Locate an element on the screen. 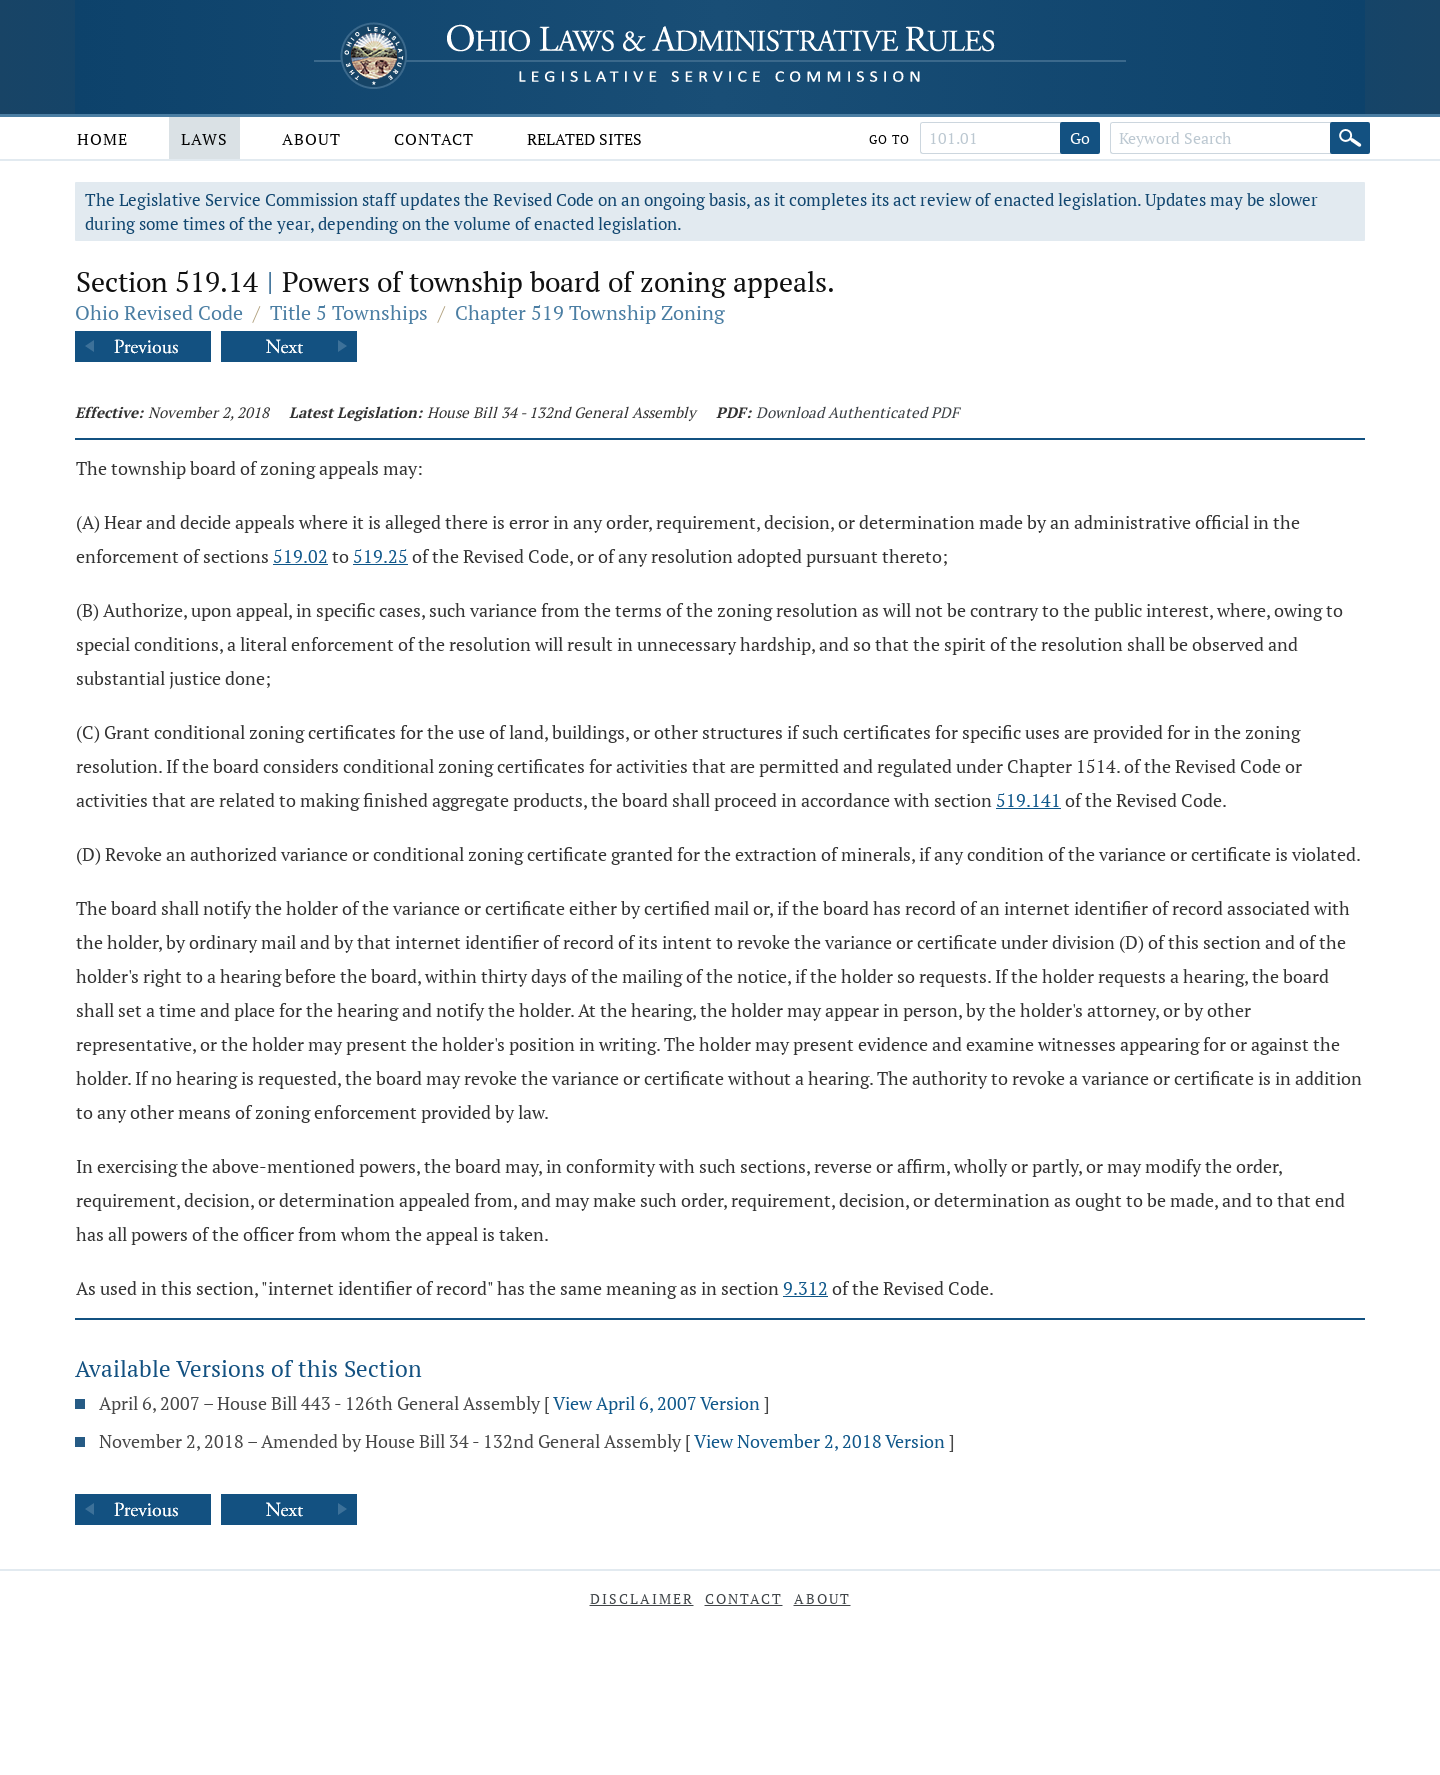  Chapter 519 Township Zoning is located at coordinates (590, 312).